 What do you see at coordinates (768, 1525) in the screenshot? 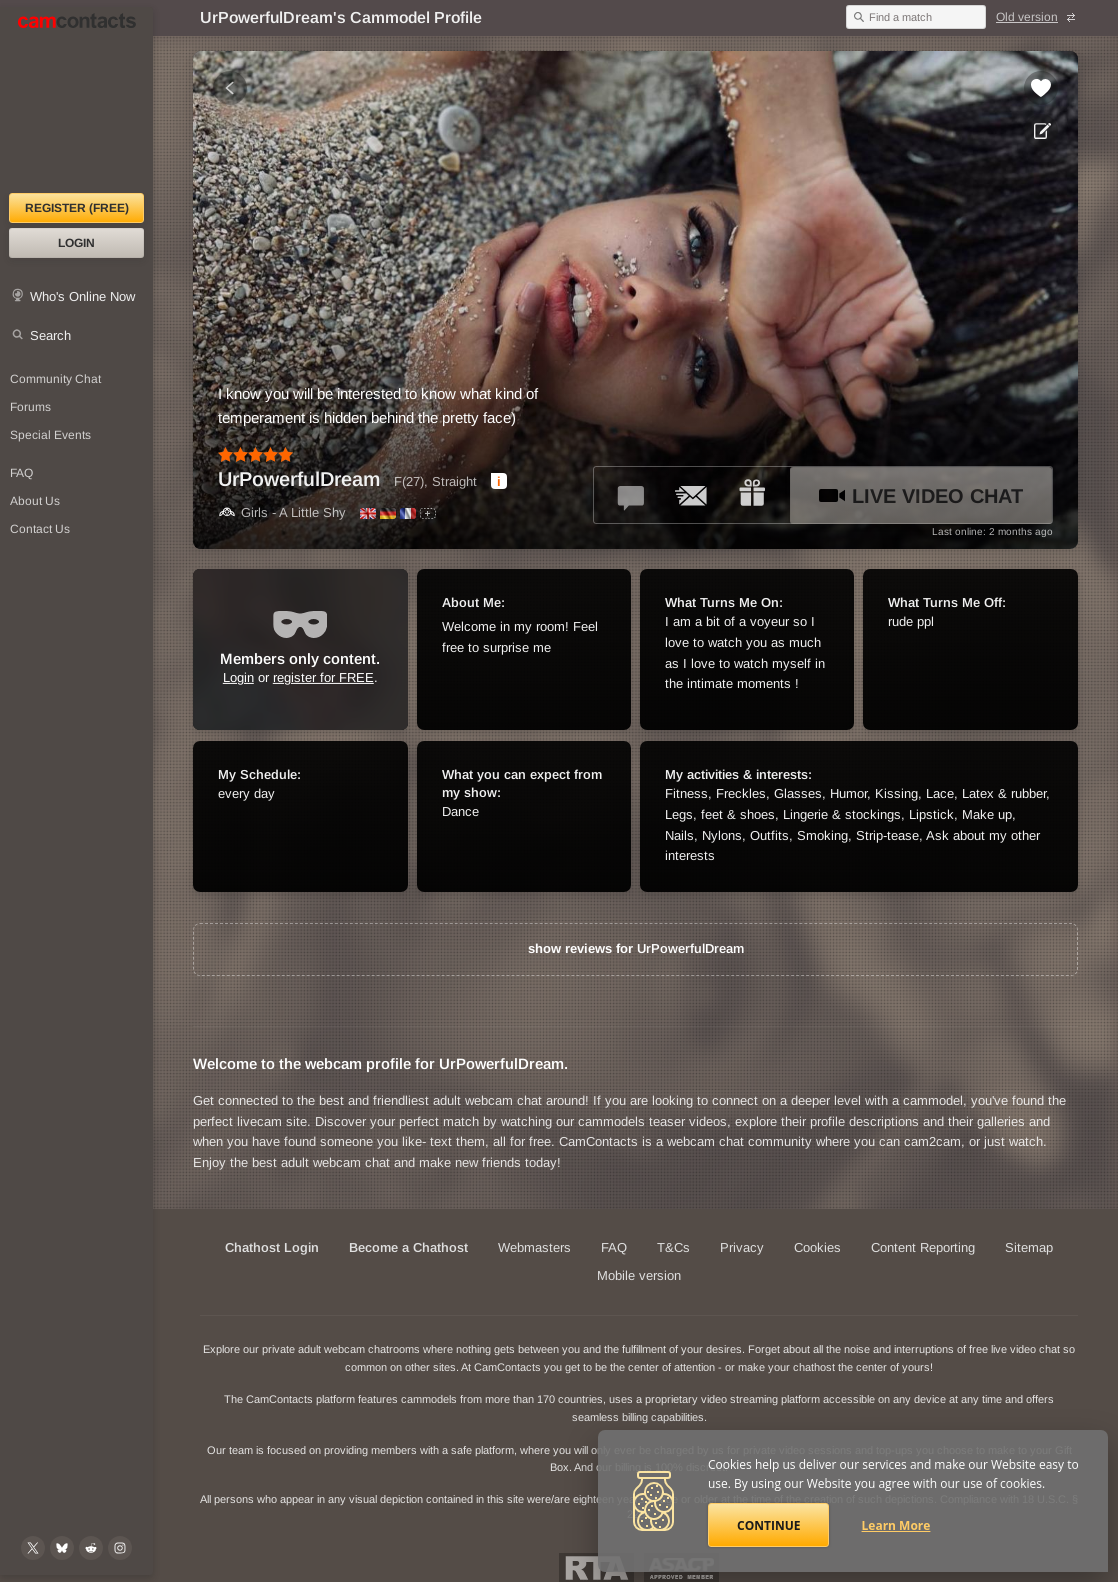
I see `Continue` at bounding box center [768, 1525].